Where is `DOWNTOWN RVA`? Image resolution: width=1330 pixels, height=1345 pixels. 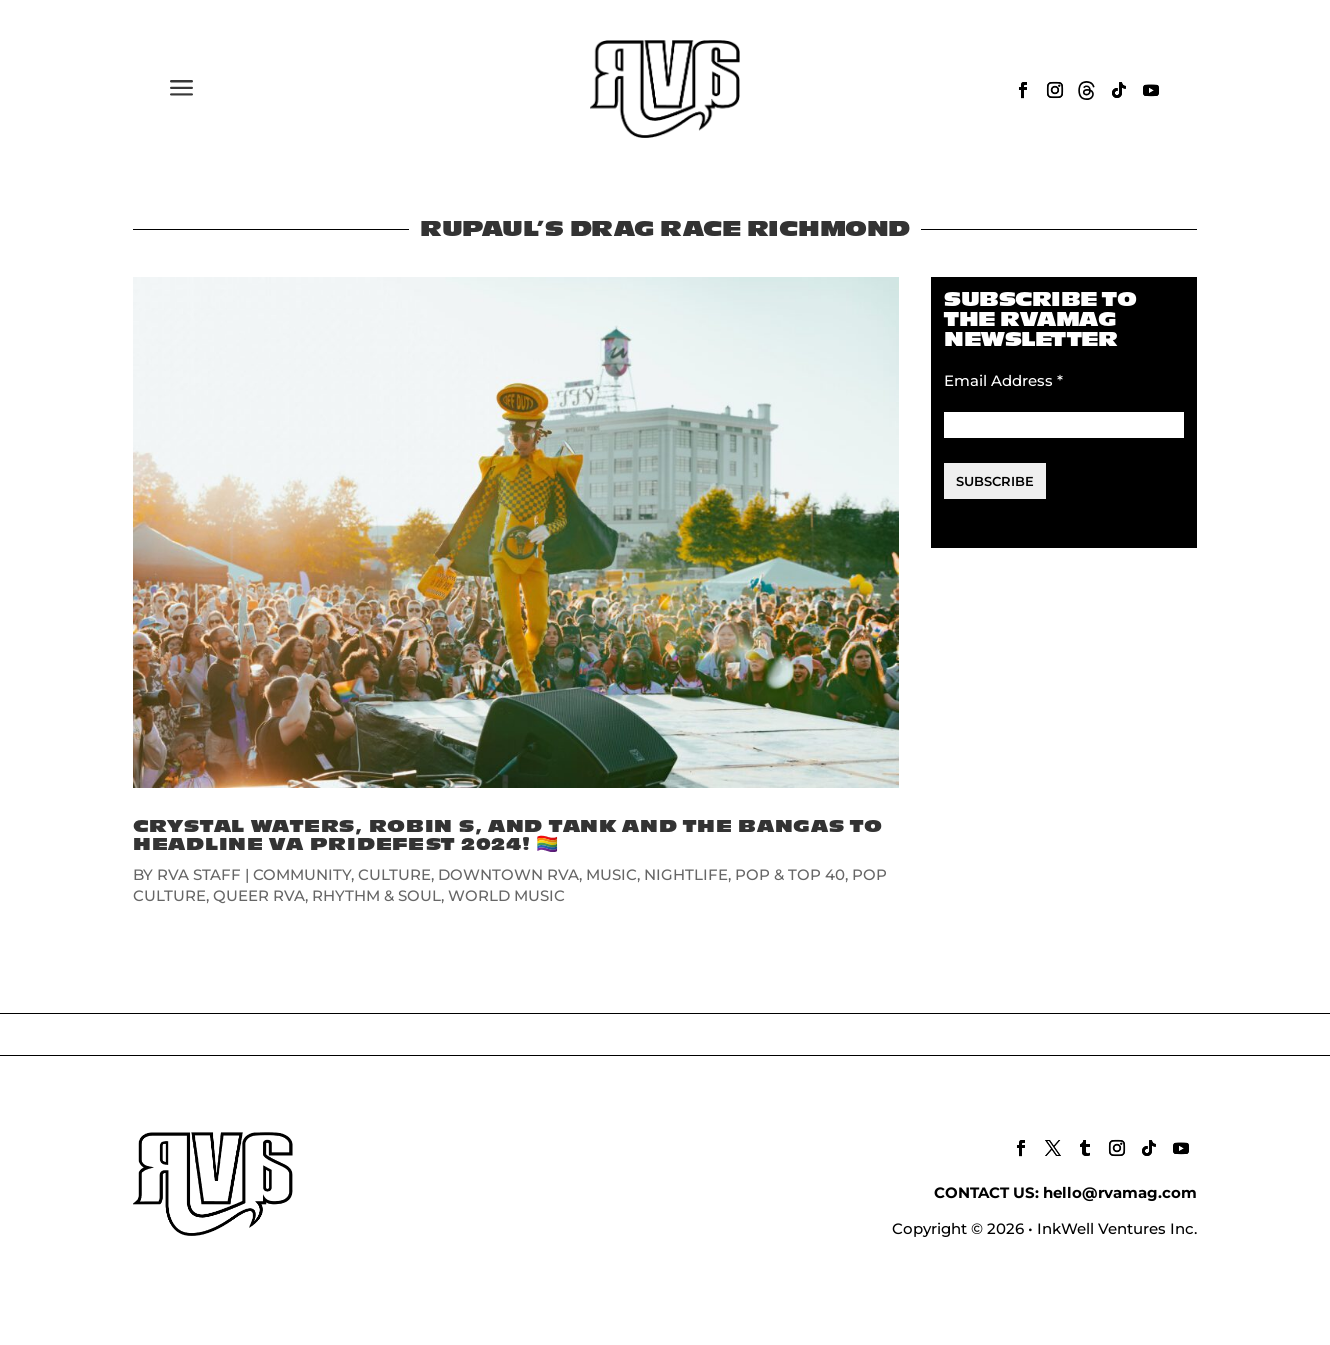
DOWNTOWN RVA is located at coordinates (508, 874).